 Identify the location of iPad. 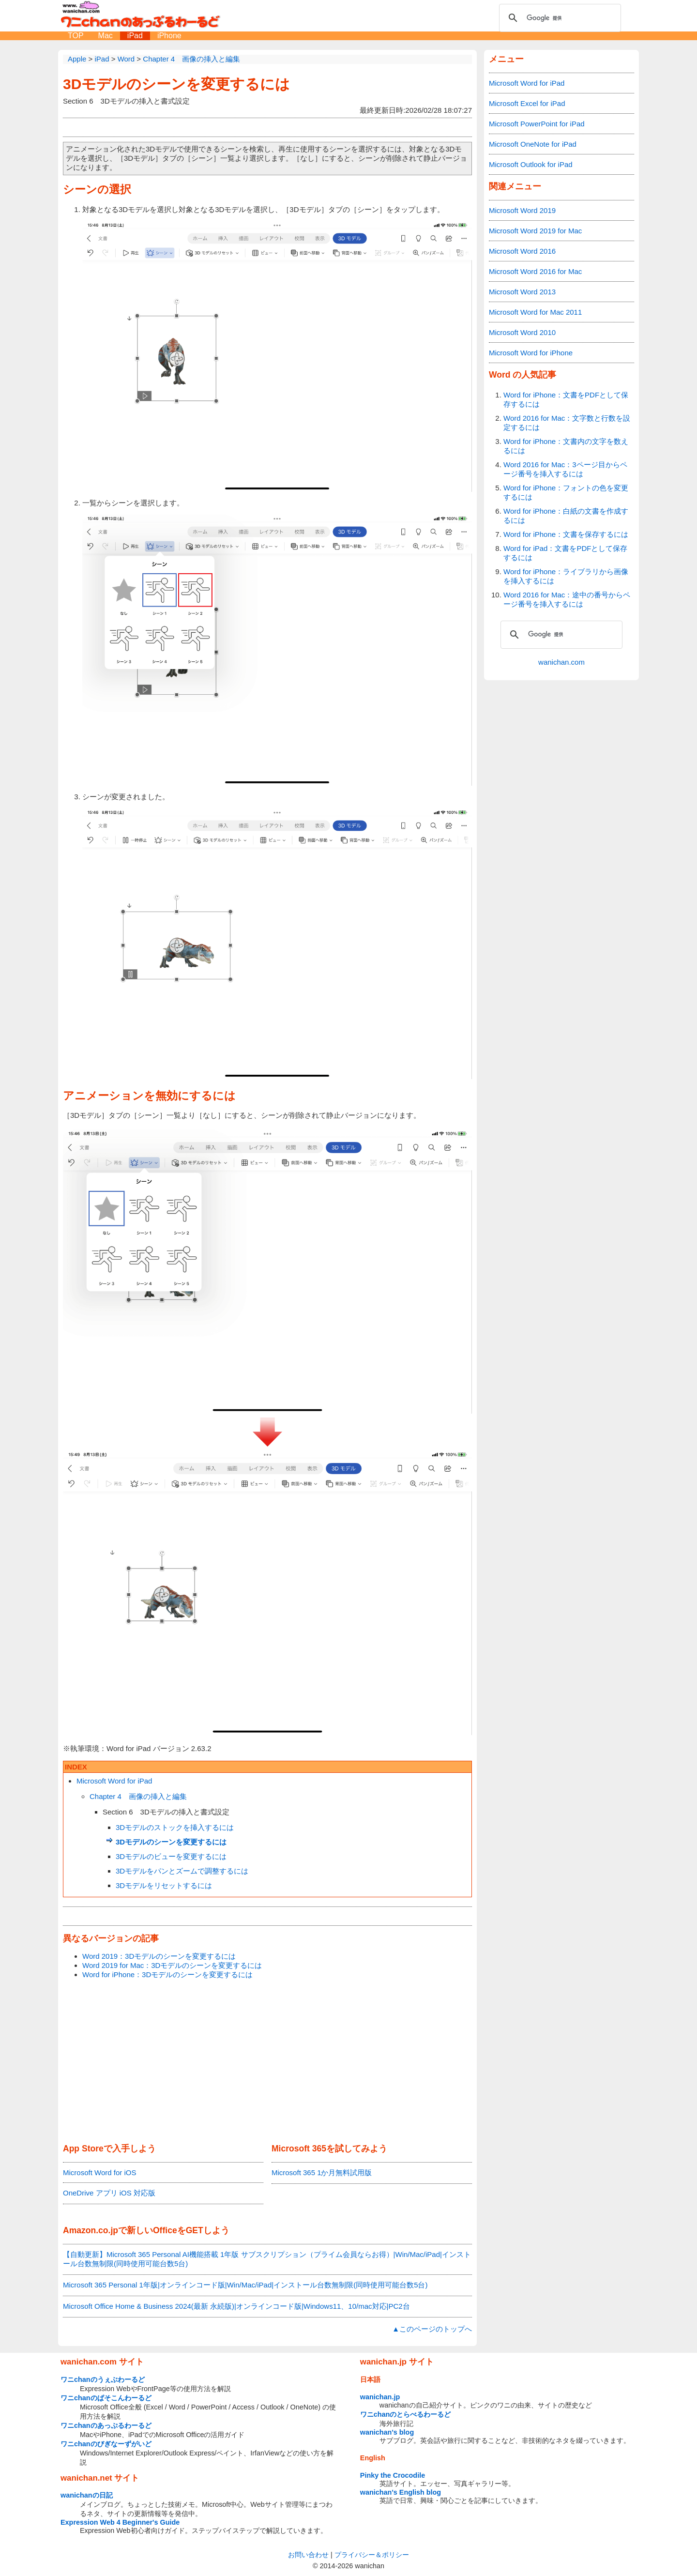
(135, 35).